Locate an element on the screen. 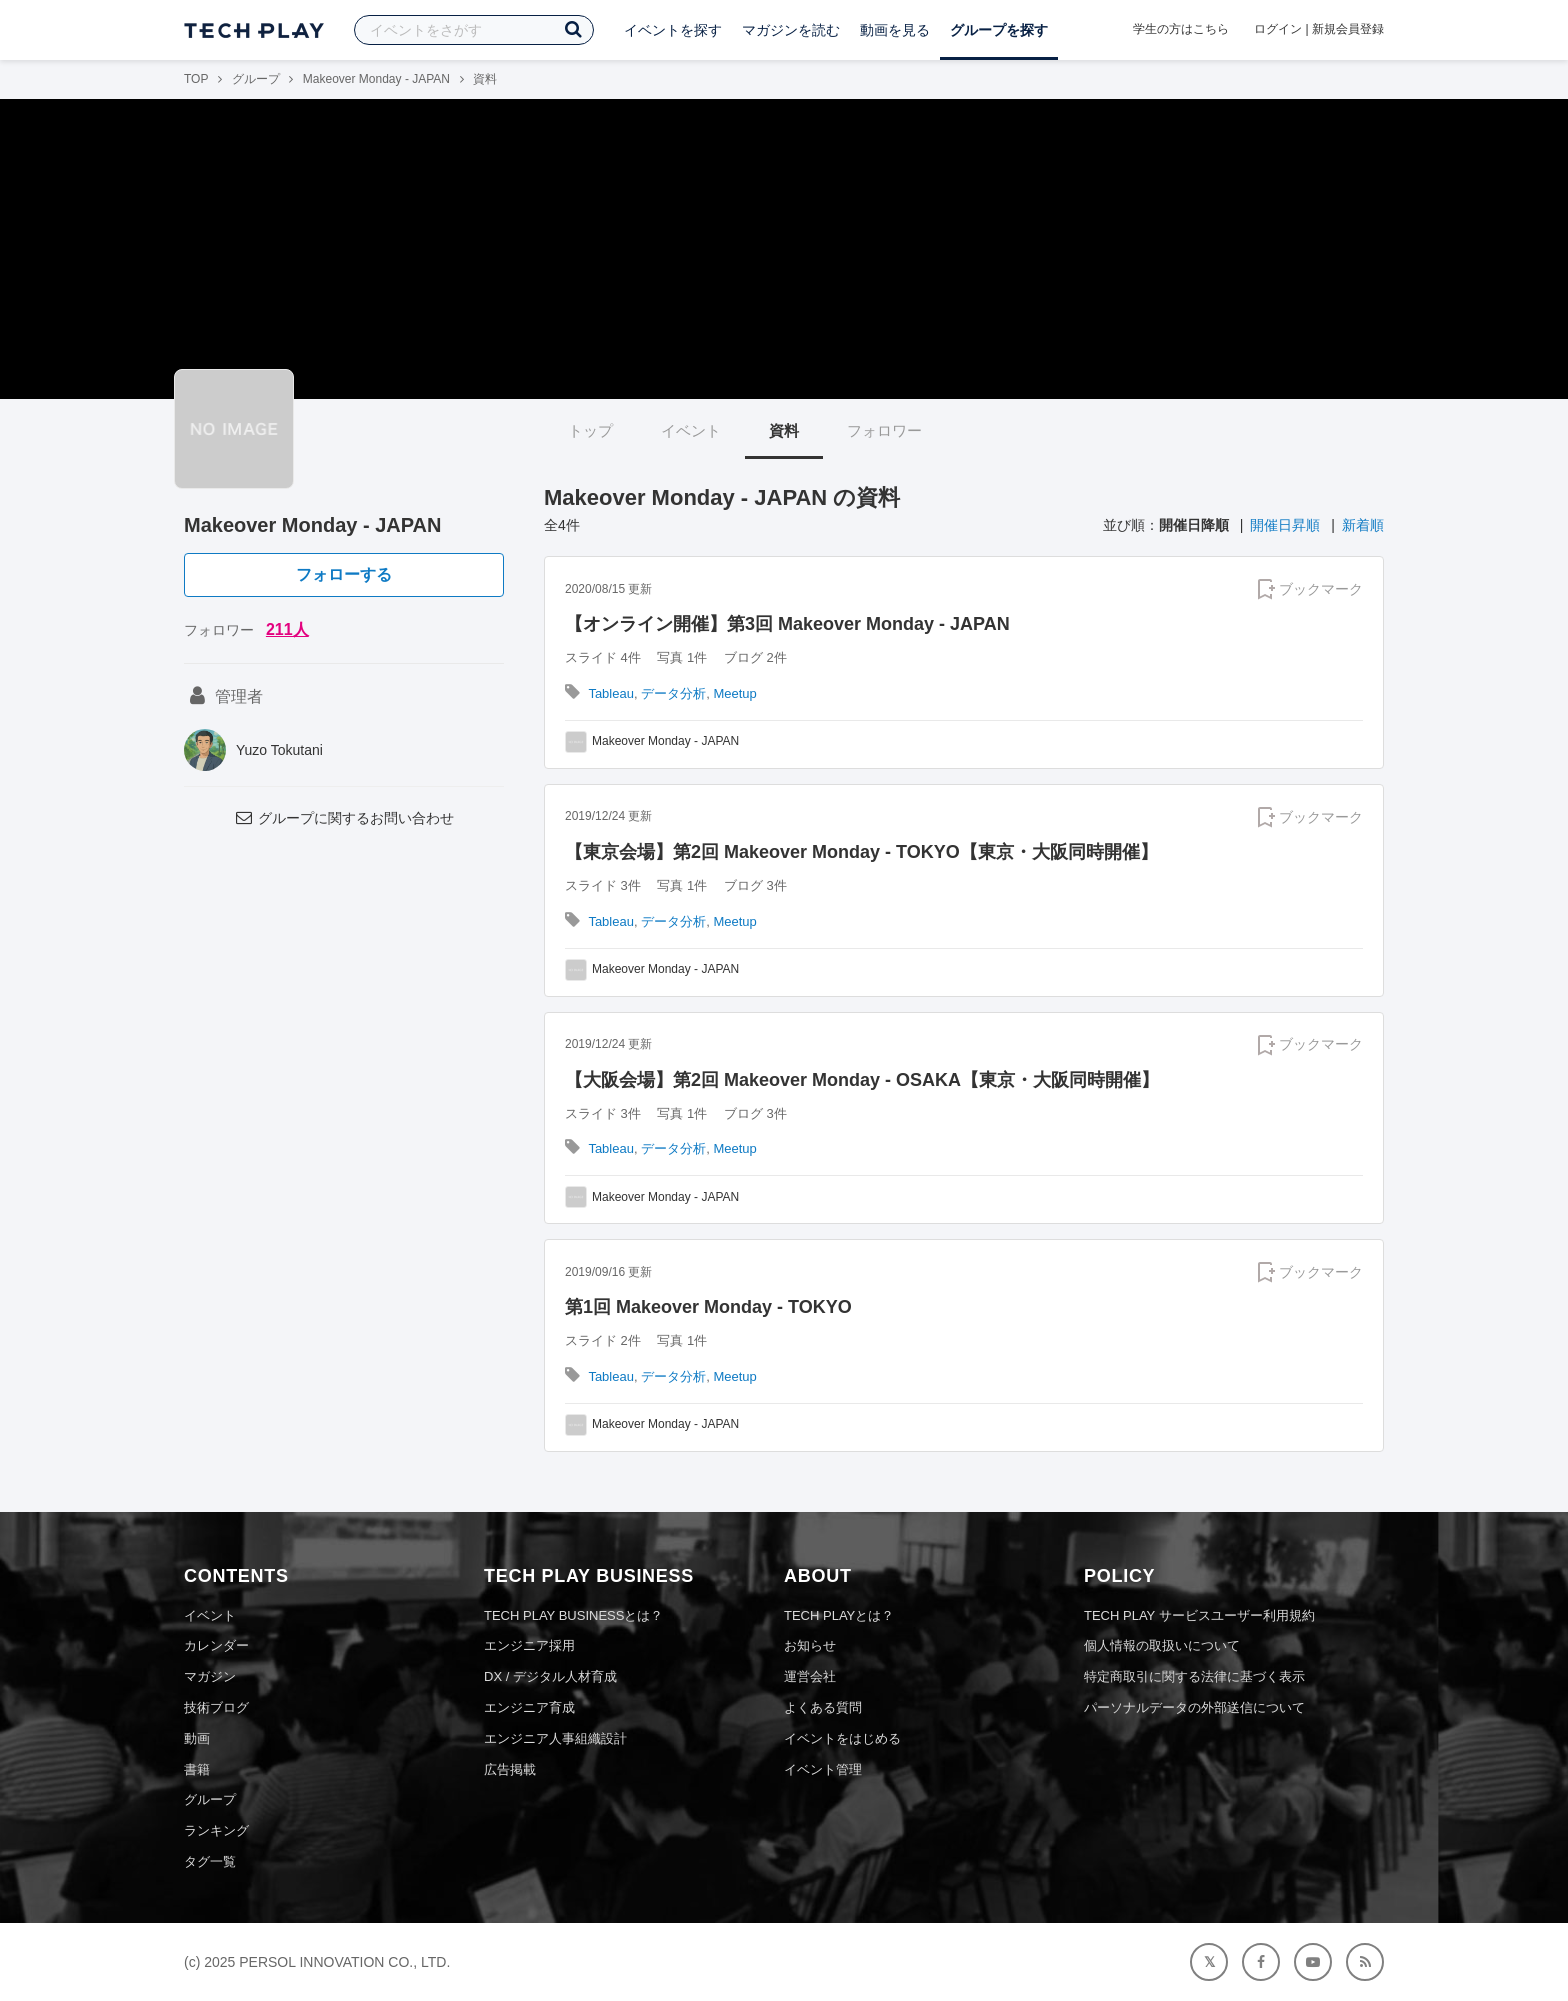  イベント管理 is located at coordinates (823, 1769).